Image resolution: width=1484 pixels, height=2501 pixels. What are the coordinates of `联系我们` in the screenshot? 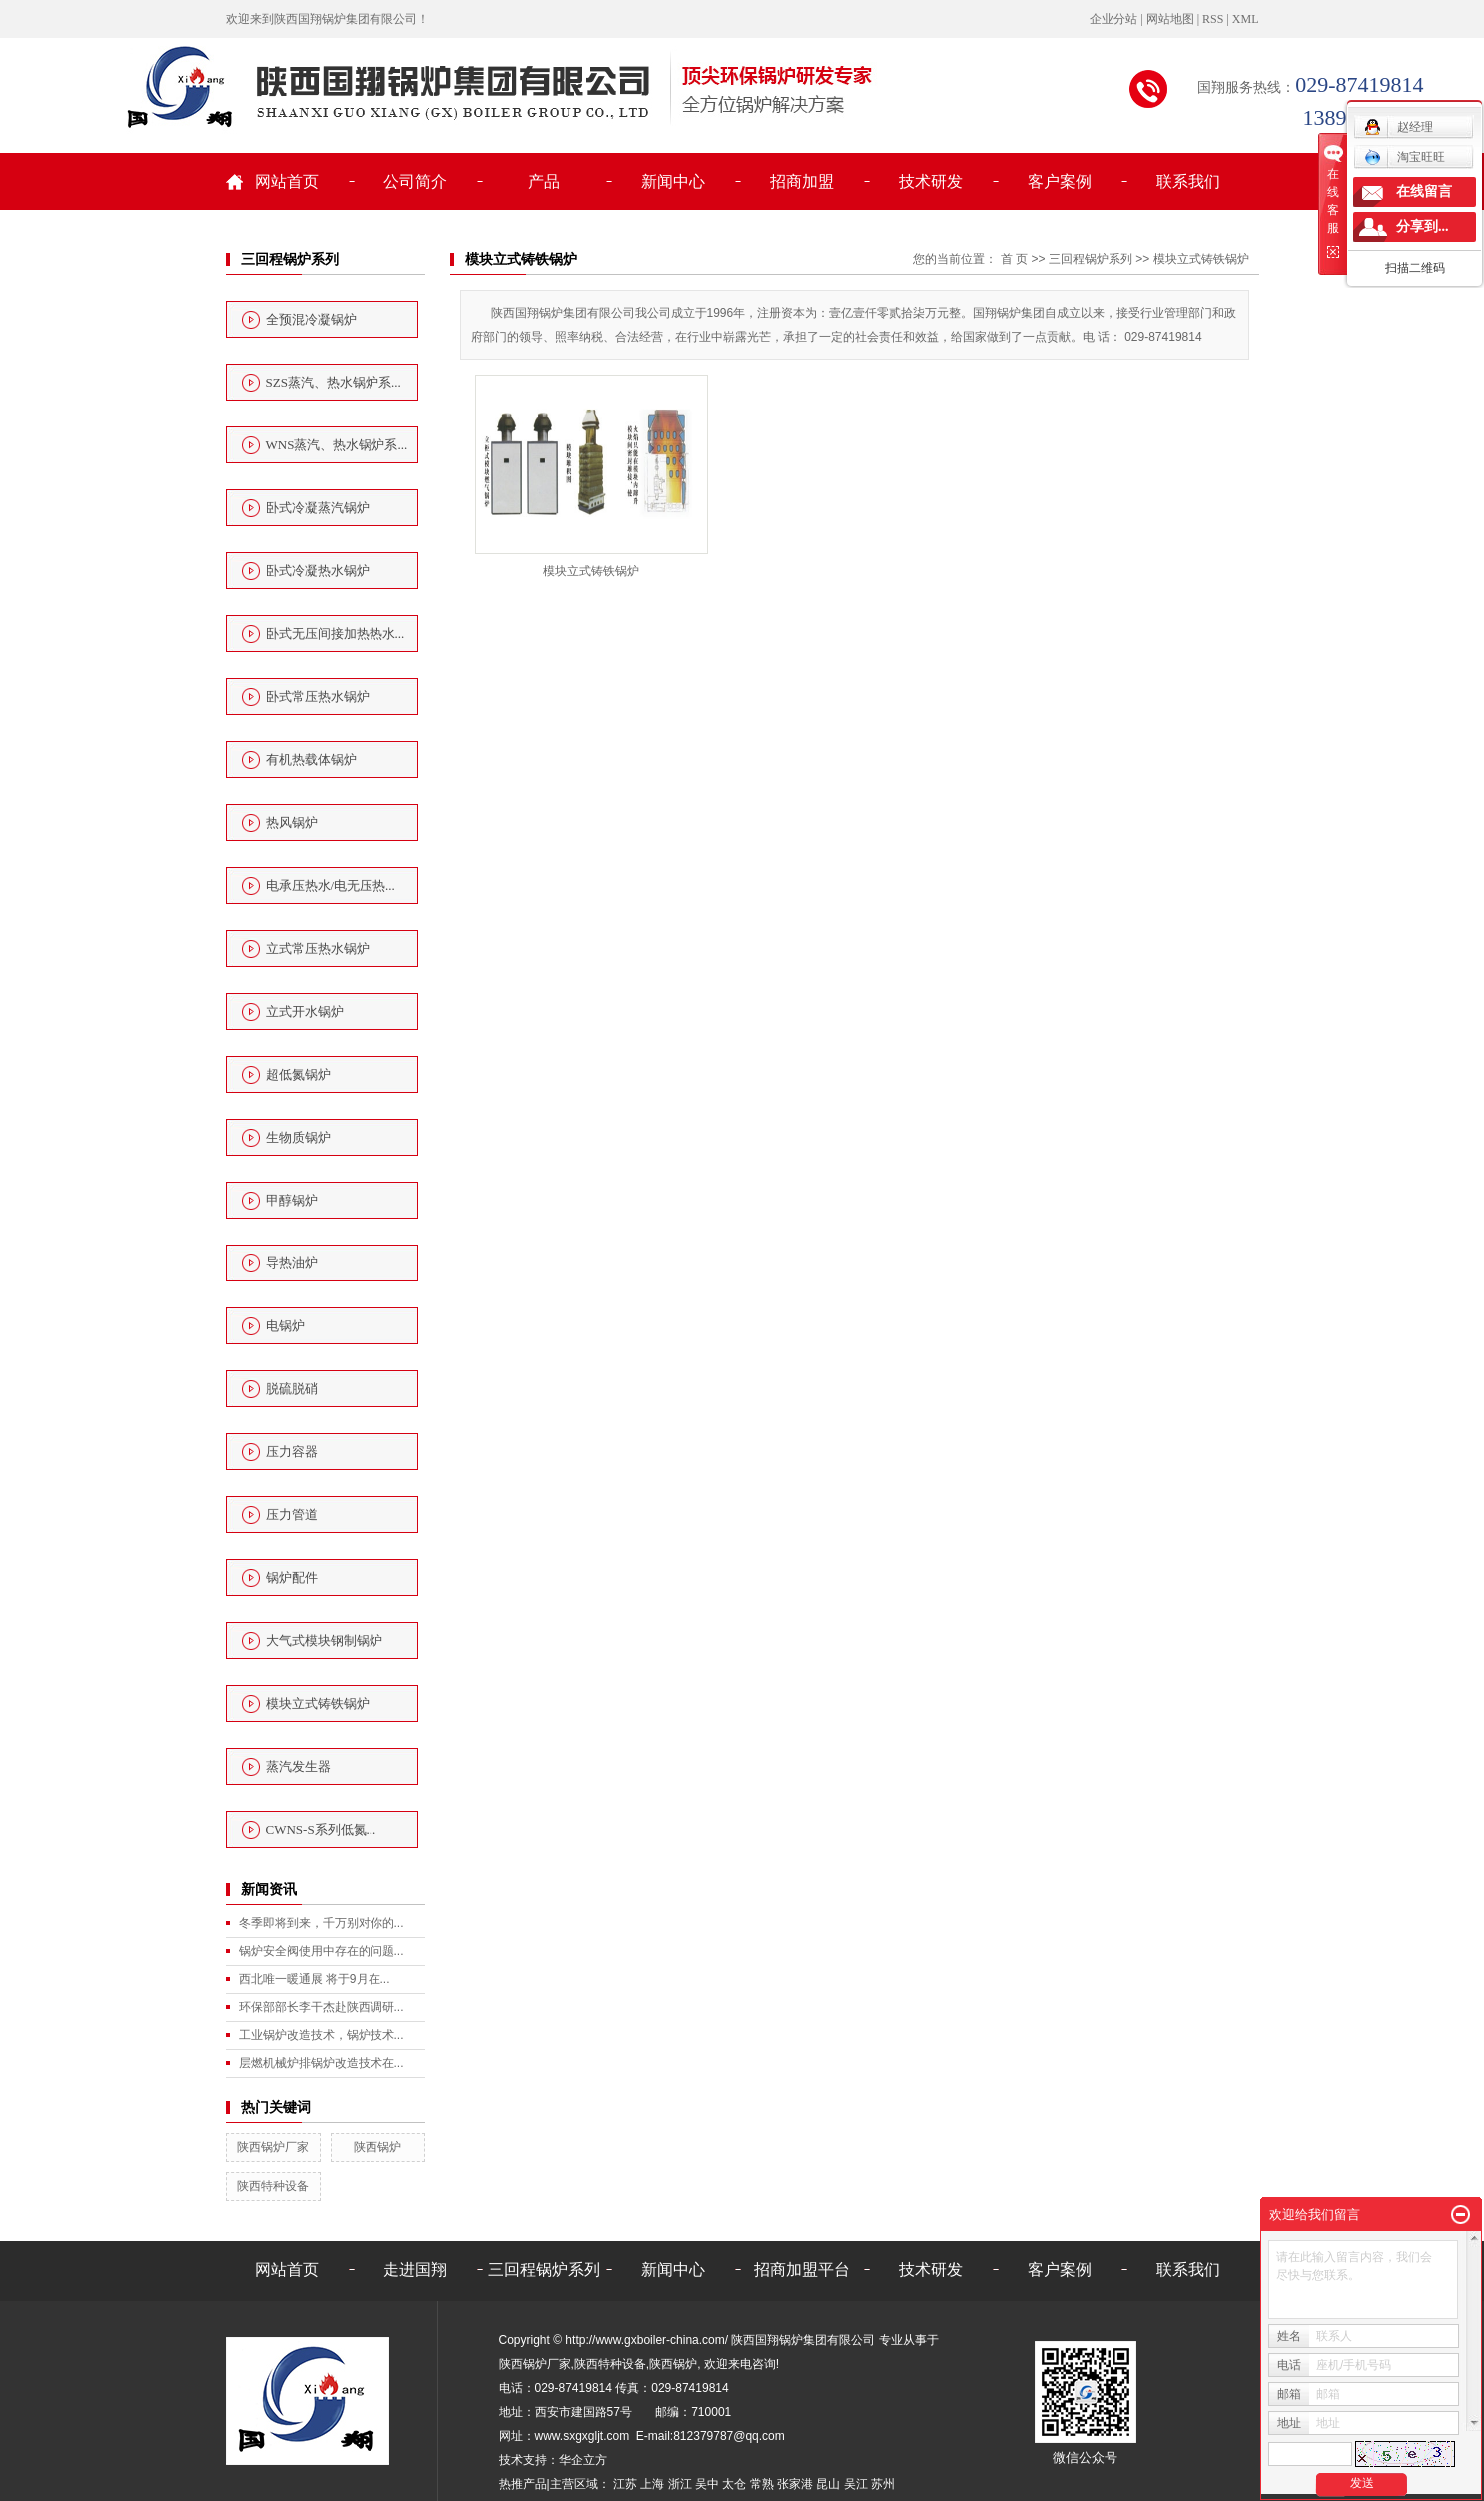 It's located at (1188, 181).